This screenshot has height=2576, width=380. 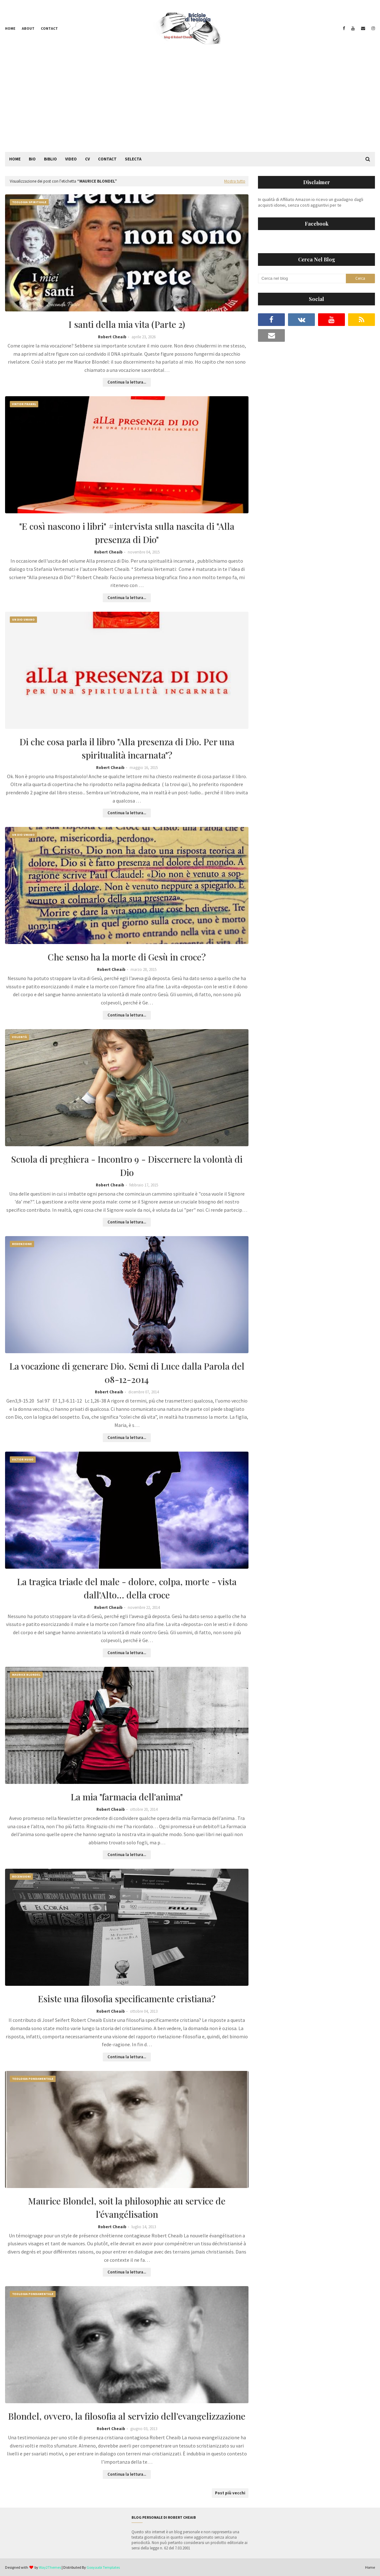 What do you see at coordinates (234, 181) in the screenshot?
I see `Mostra tutto` at bounding box center [234, 181].